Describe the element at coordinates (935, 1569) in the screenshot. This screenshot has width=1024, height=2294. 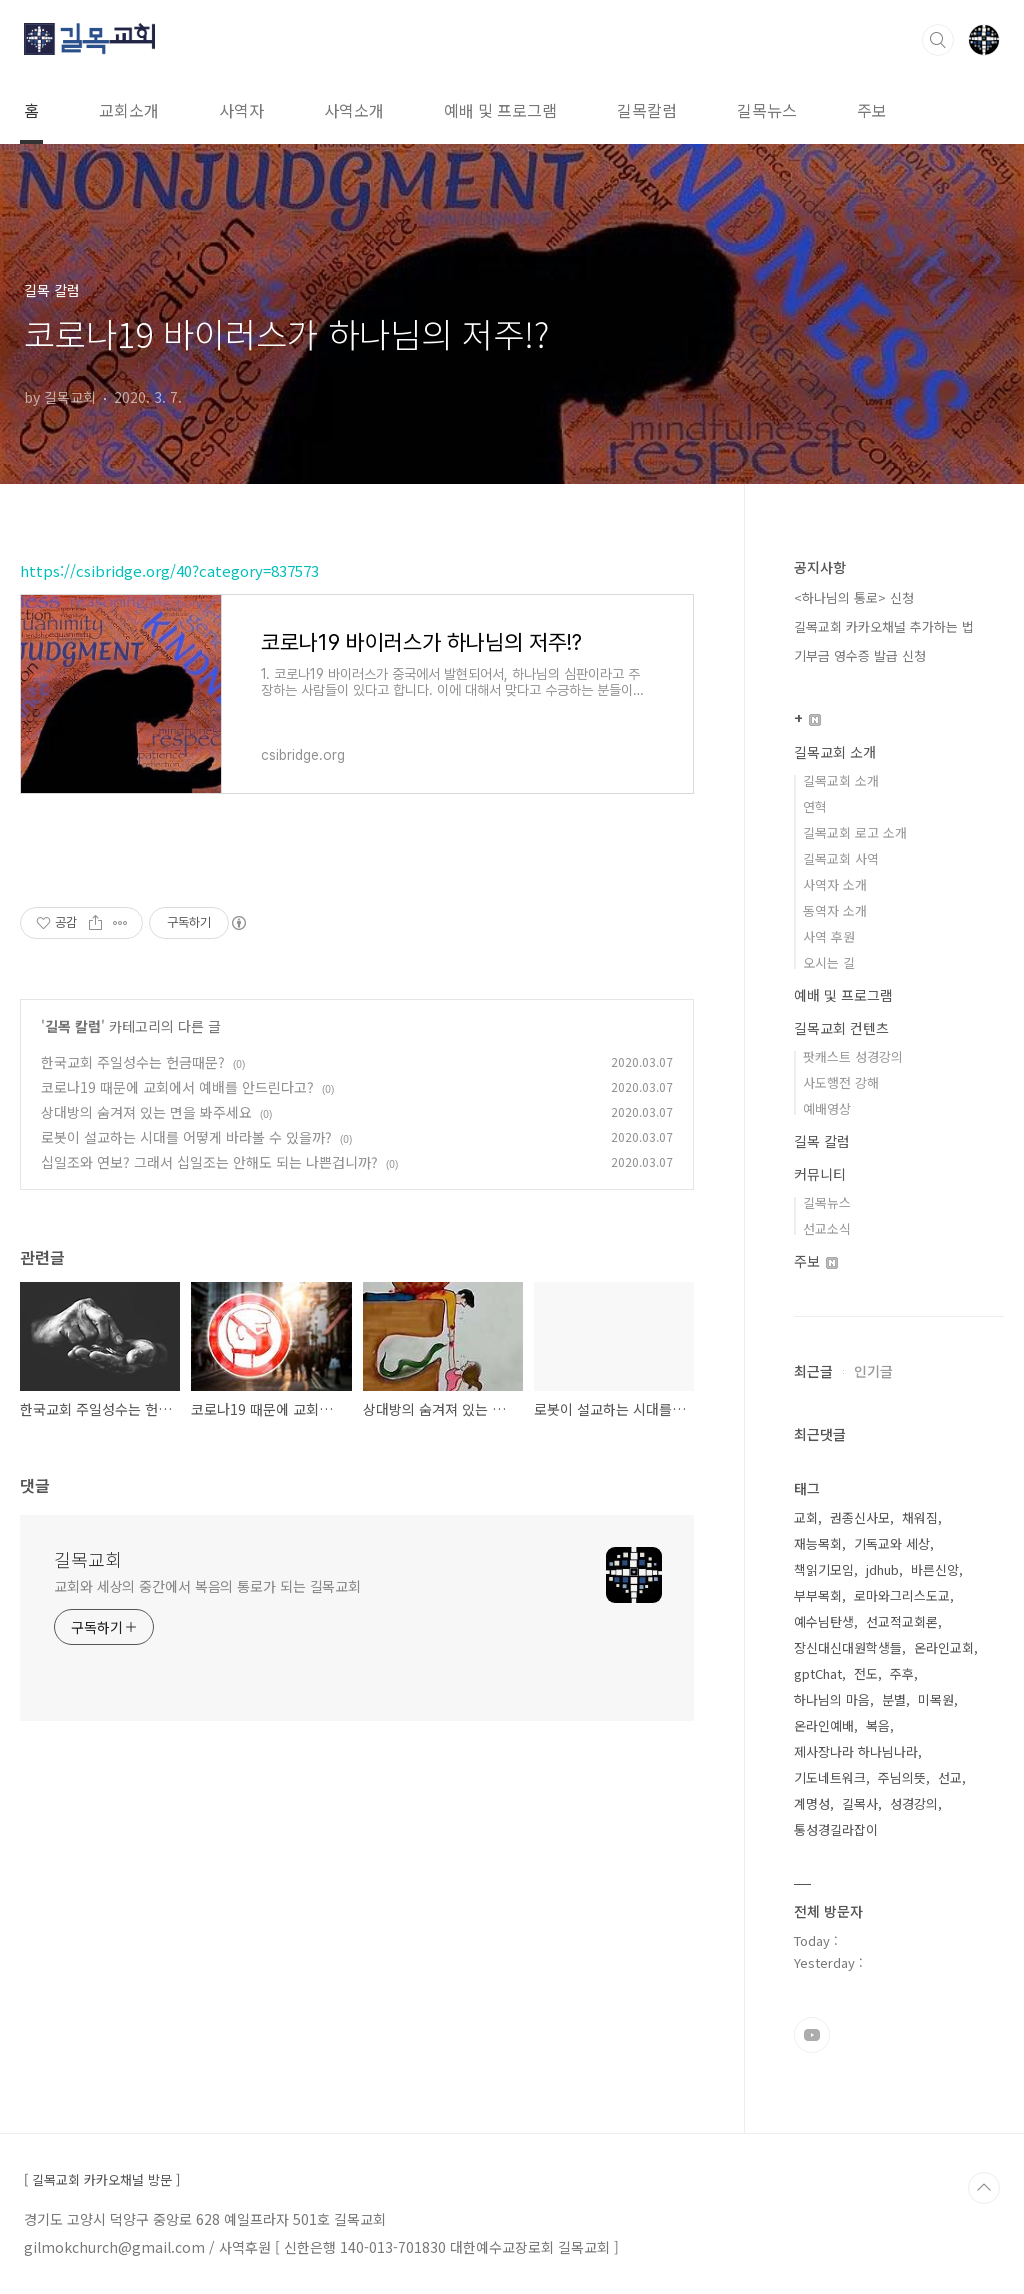
I see `바른신앙` at that location.